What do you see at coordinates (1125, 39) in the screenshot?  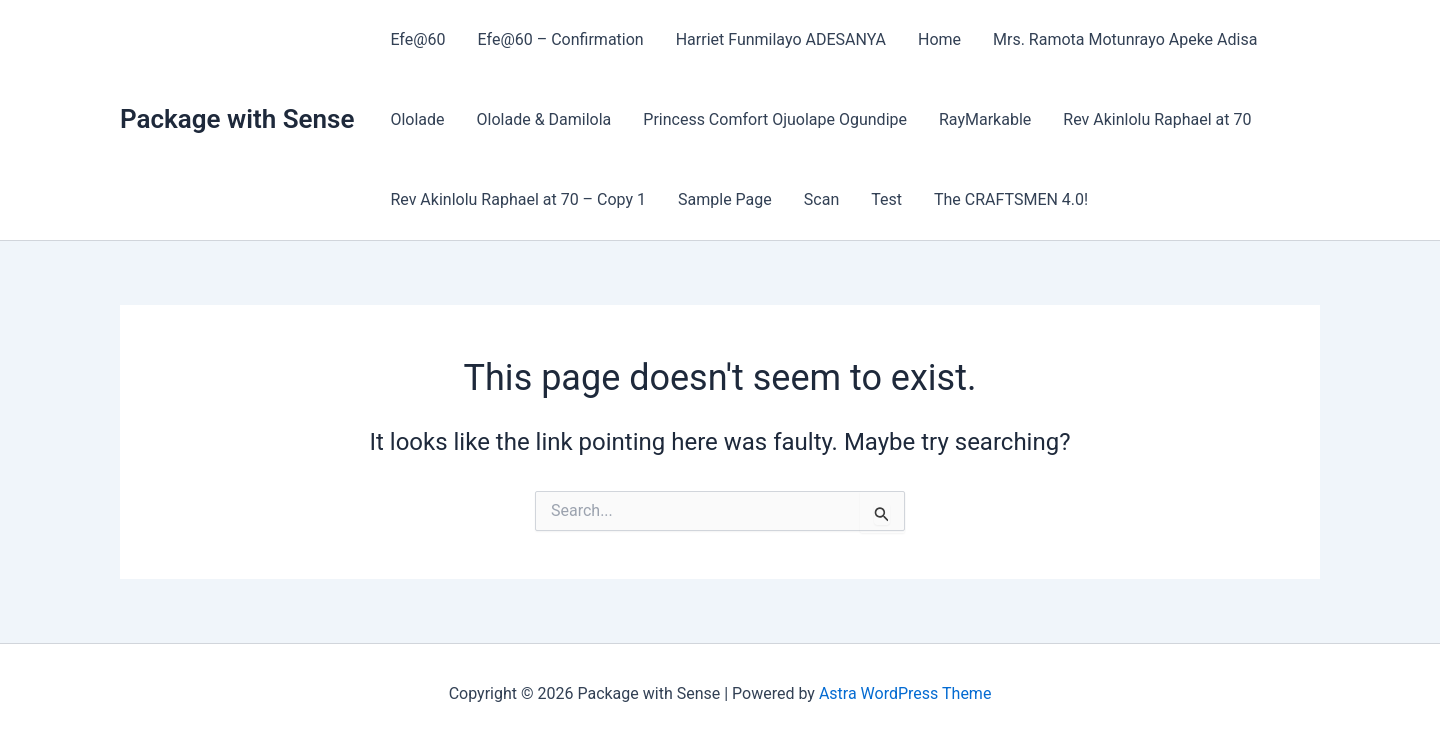 I see `Mrs. Ramota Motunrayo Apeke Adisa` at bounding box center [1125, 39].